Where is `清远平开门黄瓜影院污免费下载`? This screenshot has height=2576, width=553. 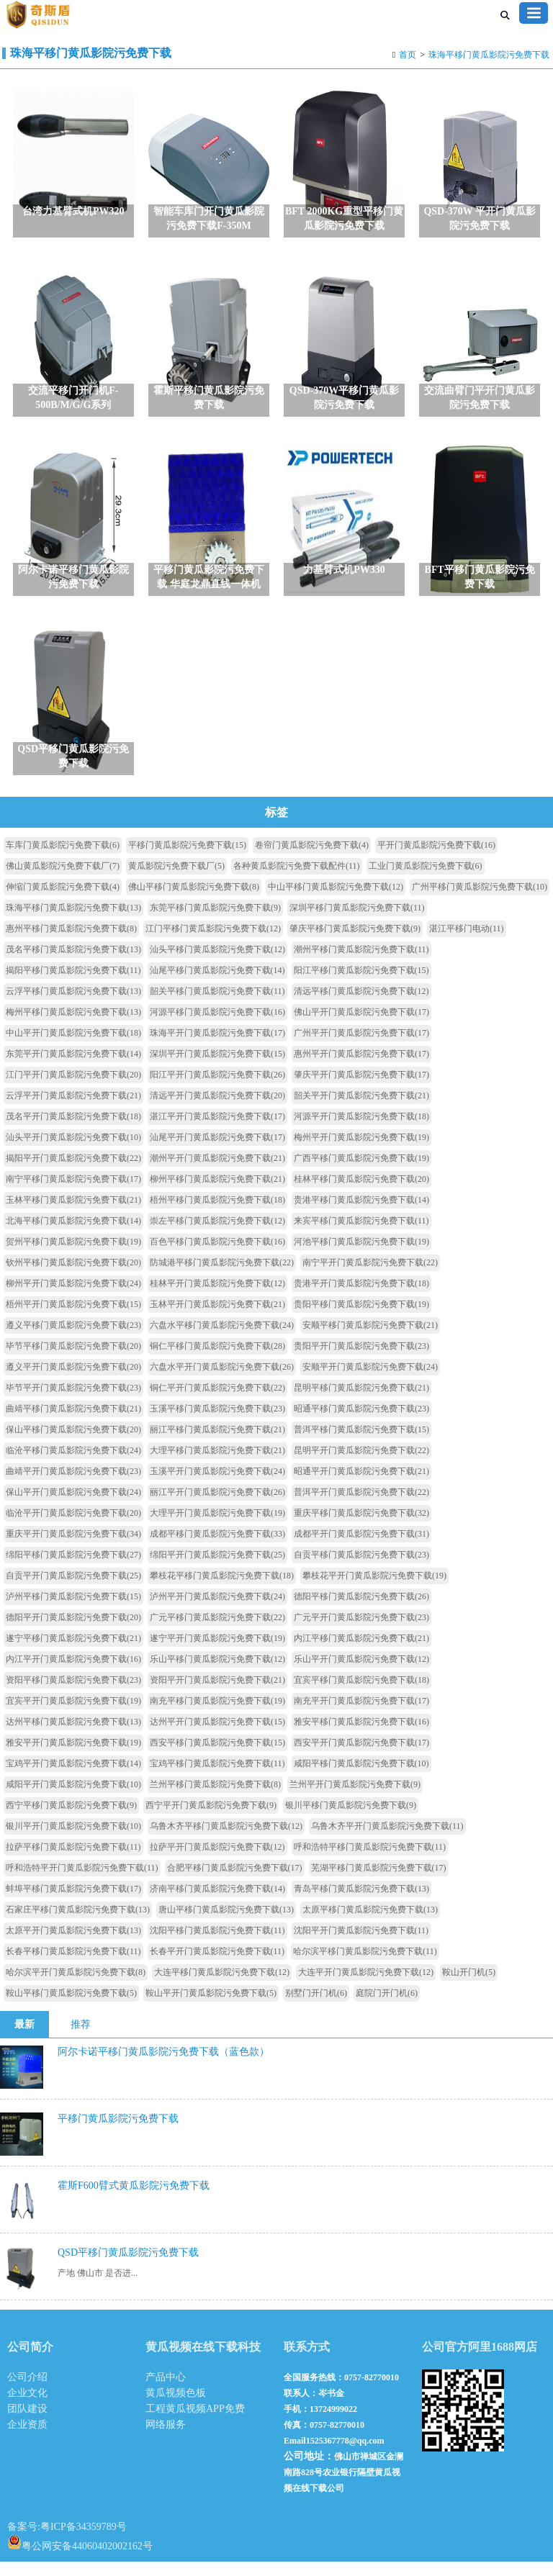
清远平开门黄瓜影院污免费下载 is located at coordinates (217, 1110).